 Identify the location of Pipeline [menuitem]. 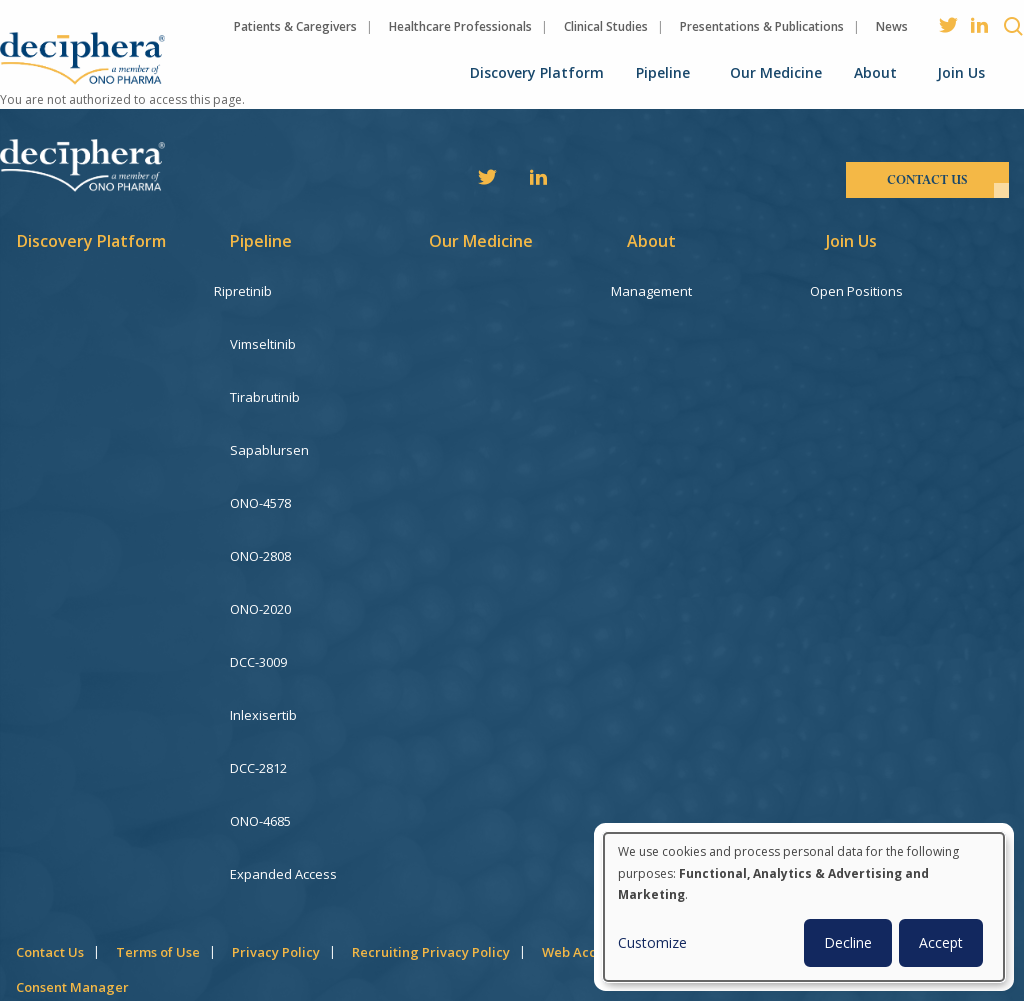
(663, 72).